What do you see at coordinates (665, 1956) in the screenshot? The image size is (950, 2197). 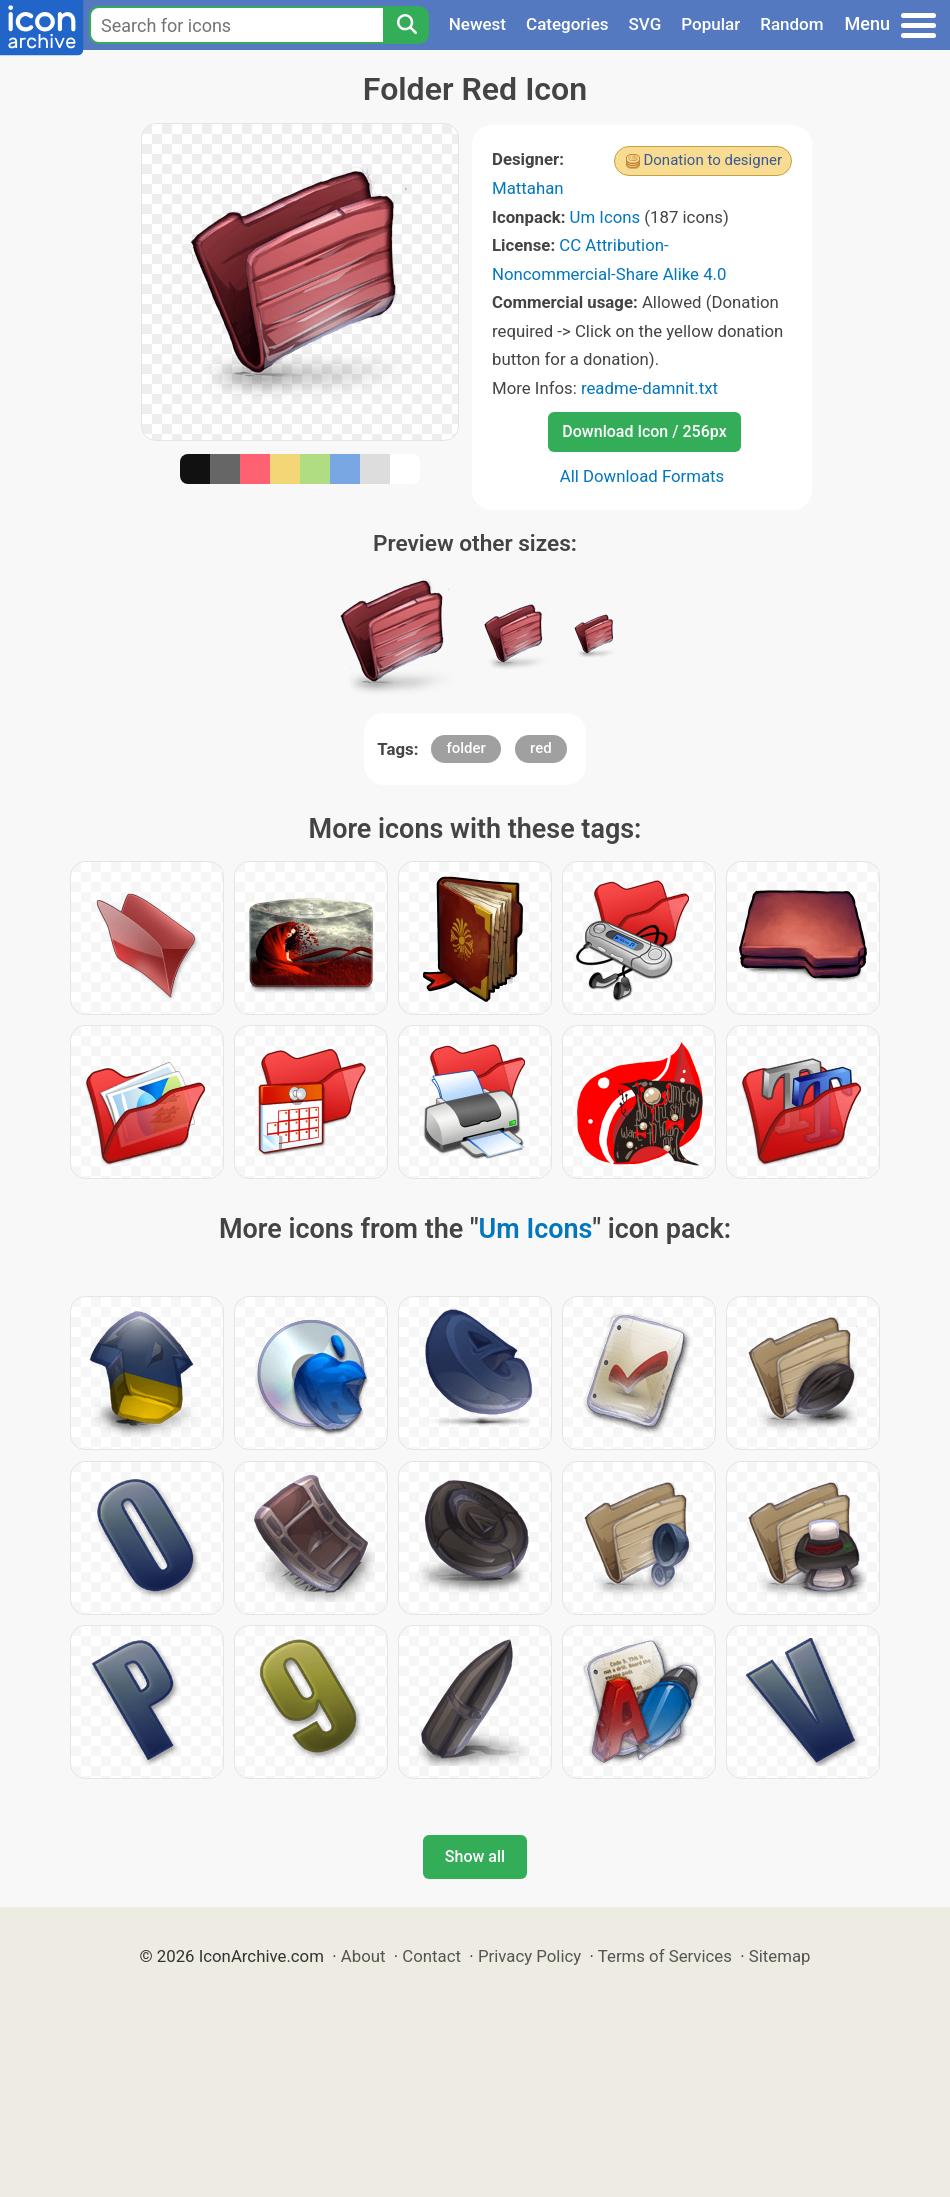 I see `Terms of Services` at bounding box center [665, 1956].